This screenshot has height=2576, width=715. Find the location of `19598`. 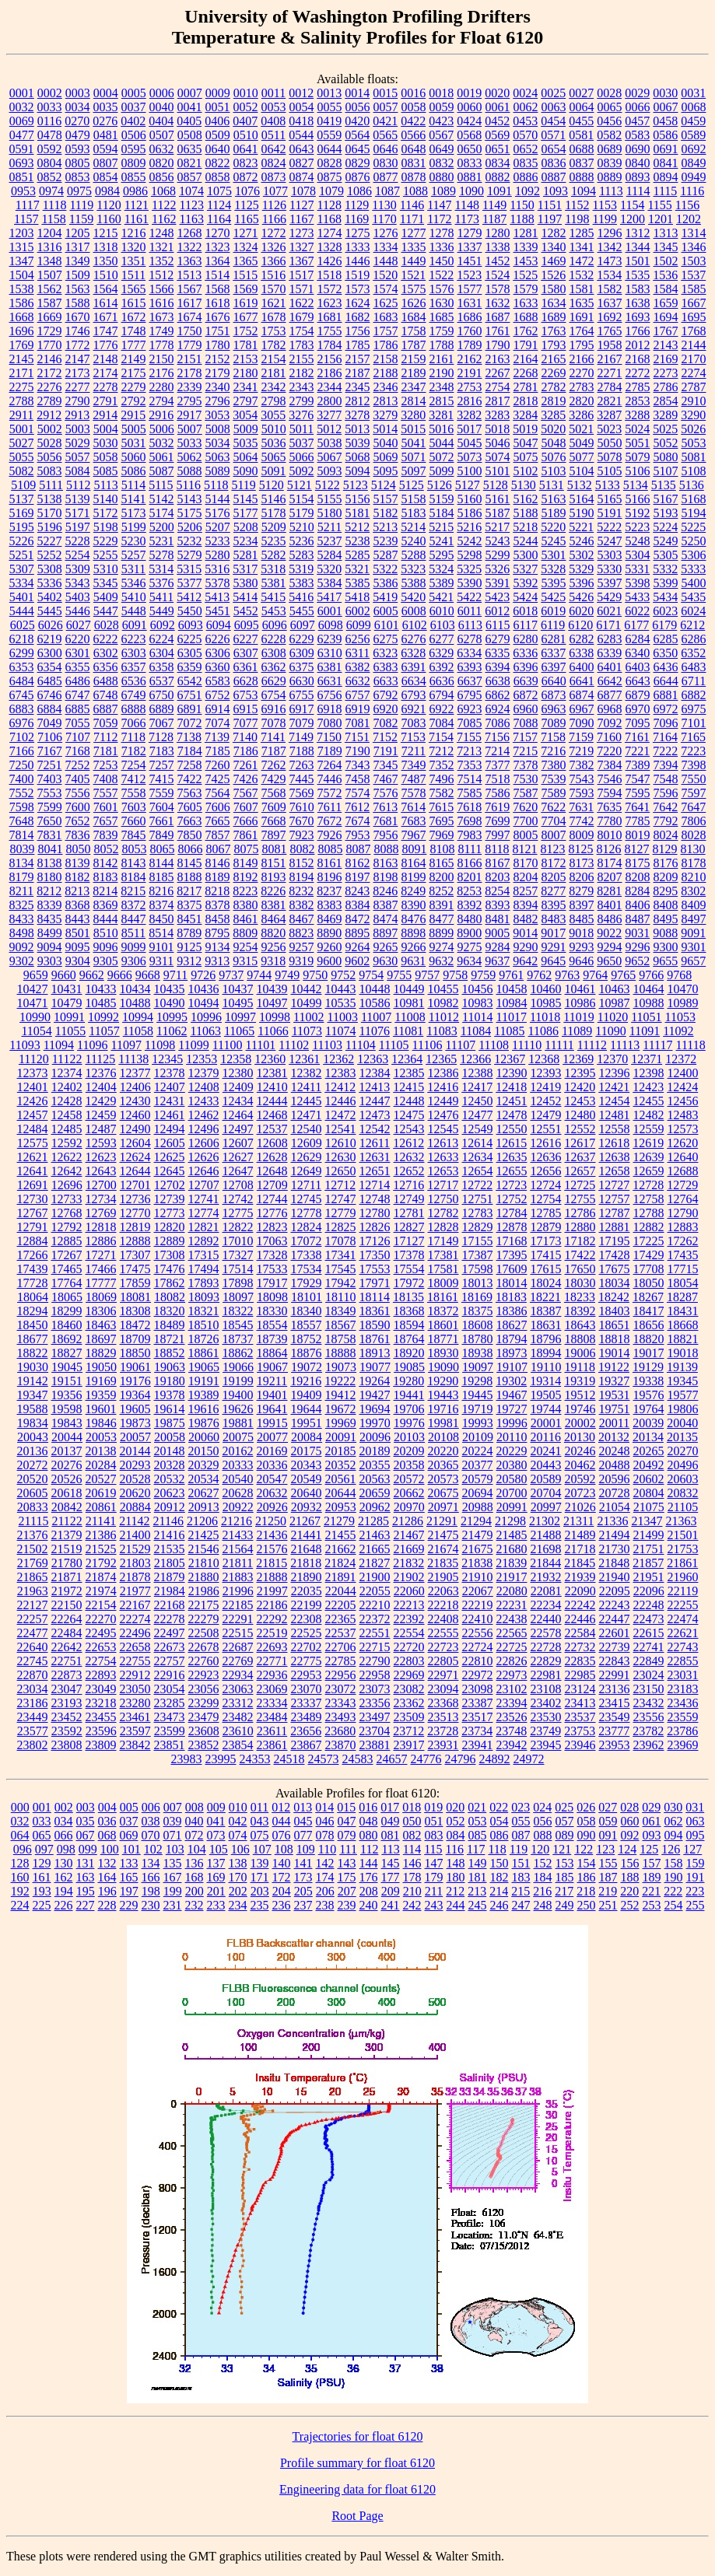

19598 is located at coordinates (66, 1409).